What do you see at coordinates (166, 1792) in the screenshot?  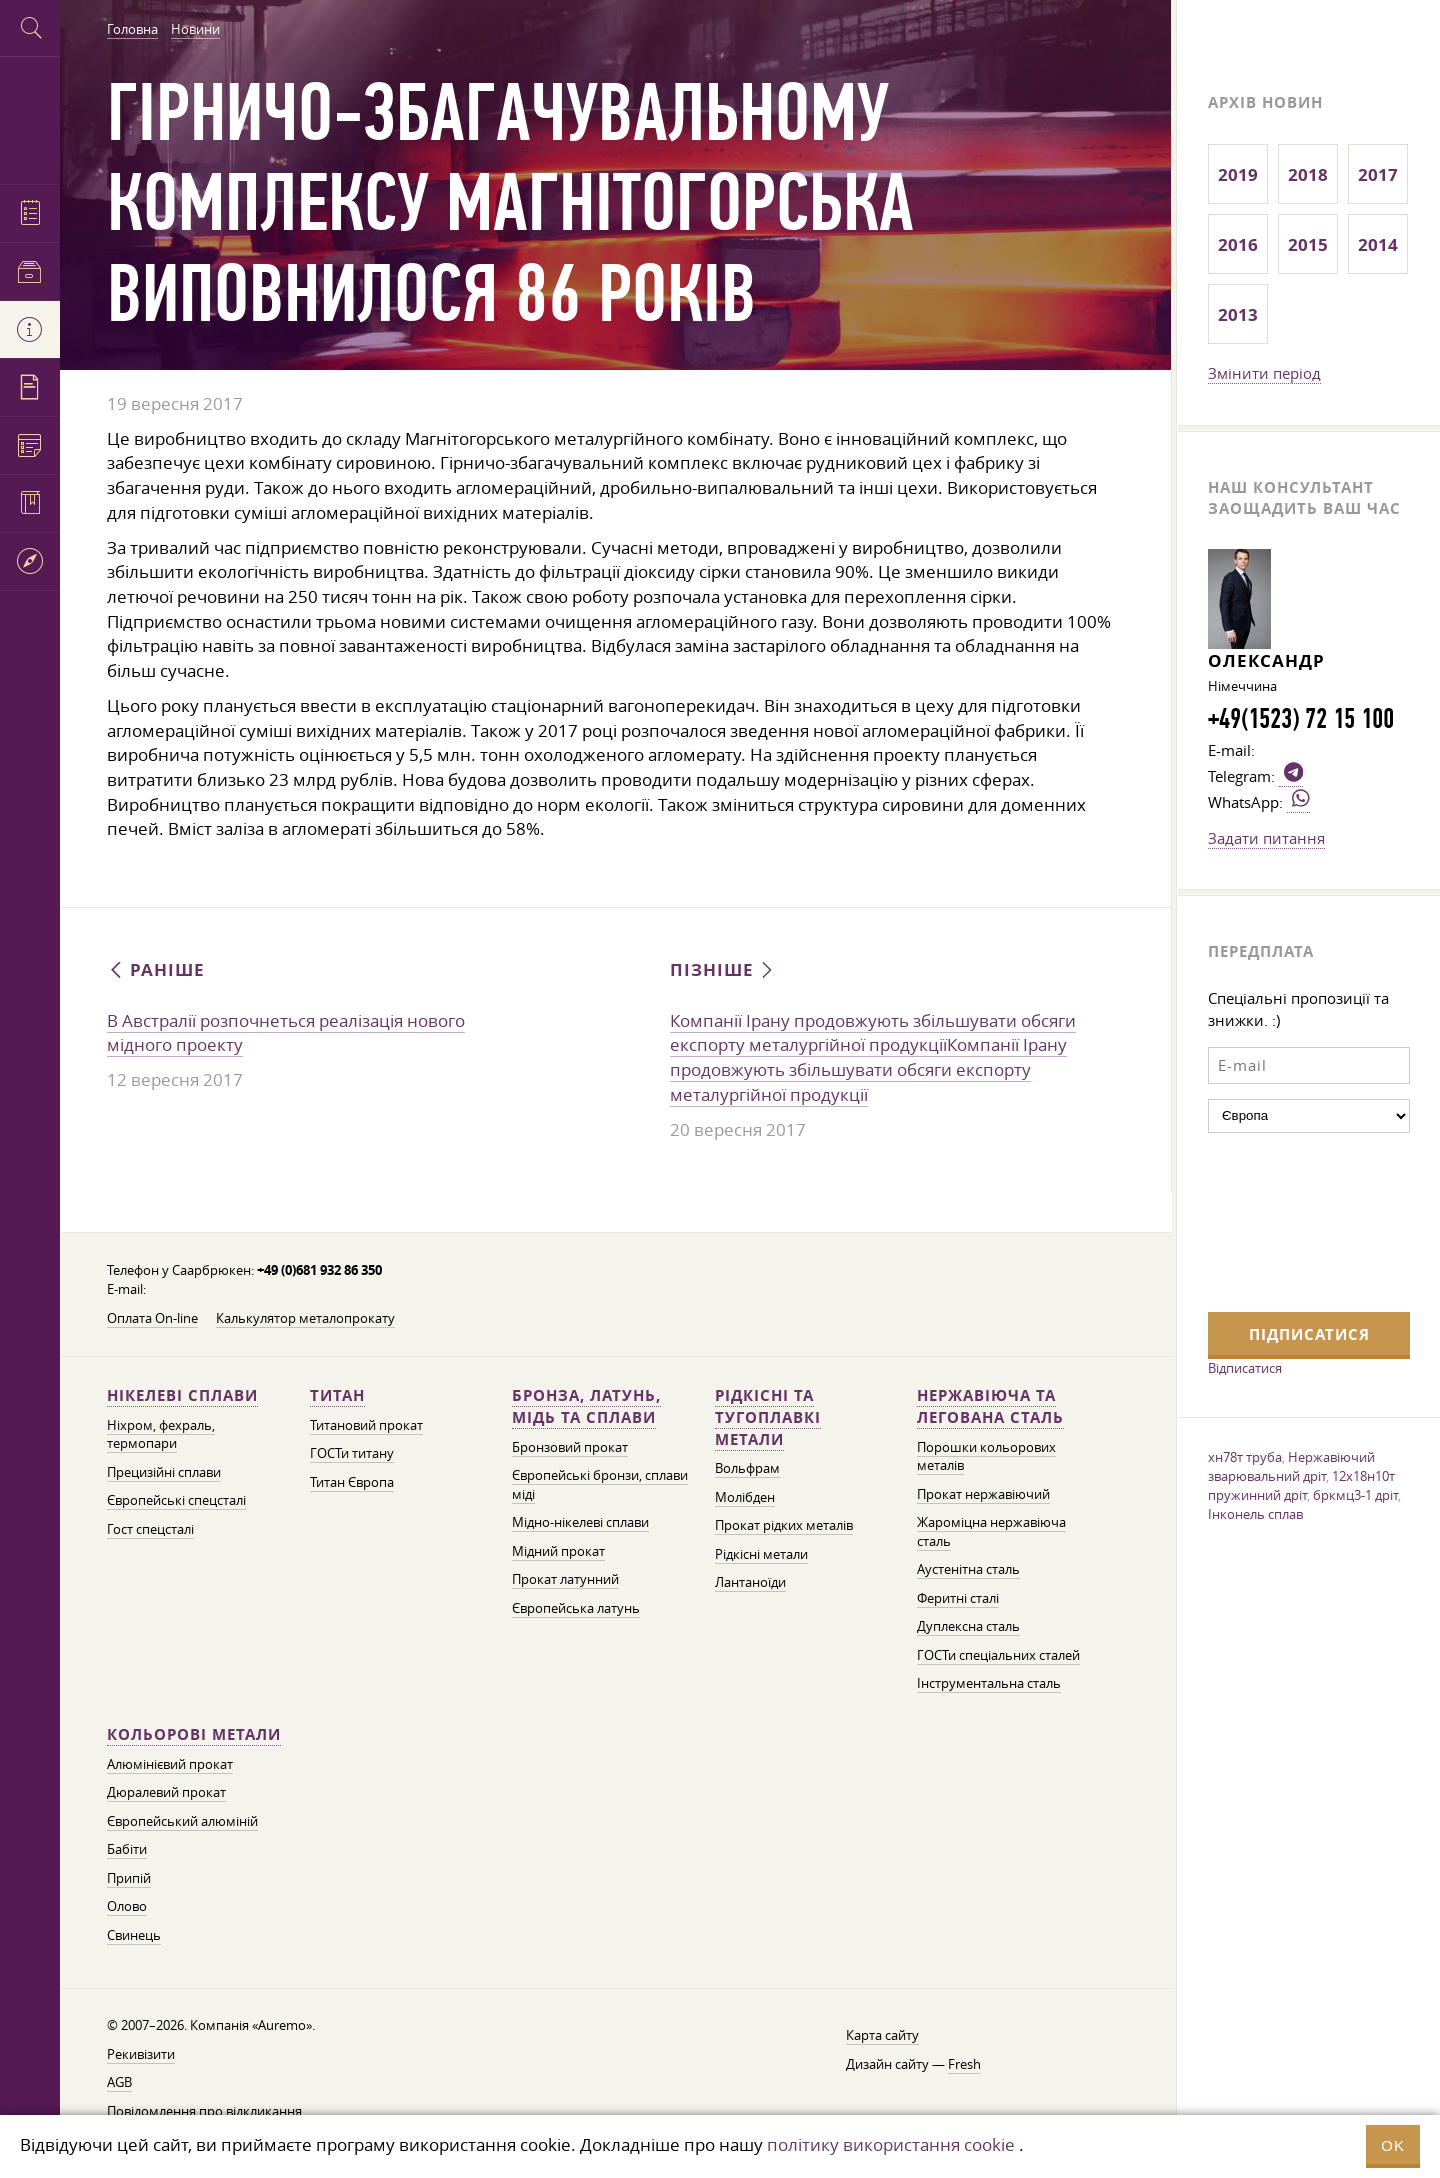 I see `Дюралевий прокат` at bounding box center [166, 1792].